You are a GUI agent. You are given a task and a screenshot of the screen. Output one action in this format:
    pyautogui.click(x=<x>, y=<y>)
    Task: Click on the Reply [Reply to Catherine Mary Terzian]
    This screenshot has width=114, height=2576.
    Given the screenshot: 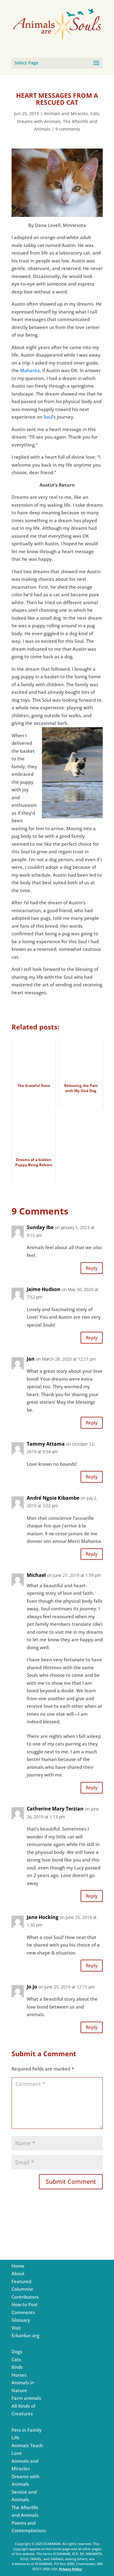 What is the action you would take?
    pyautogui.click(x=92, y=1896)
    